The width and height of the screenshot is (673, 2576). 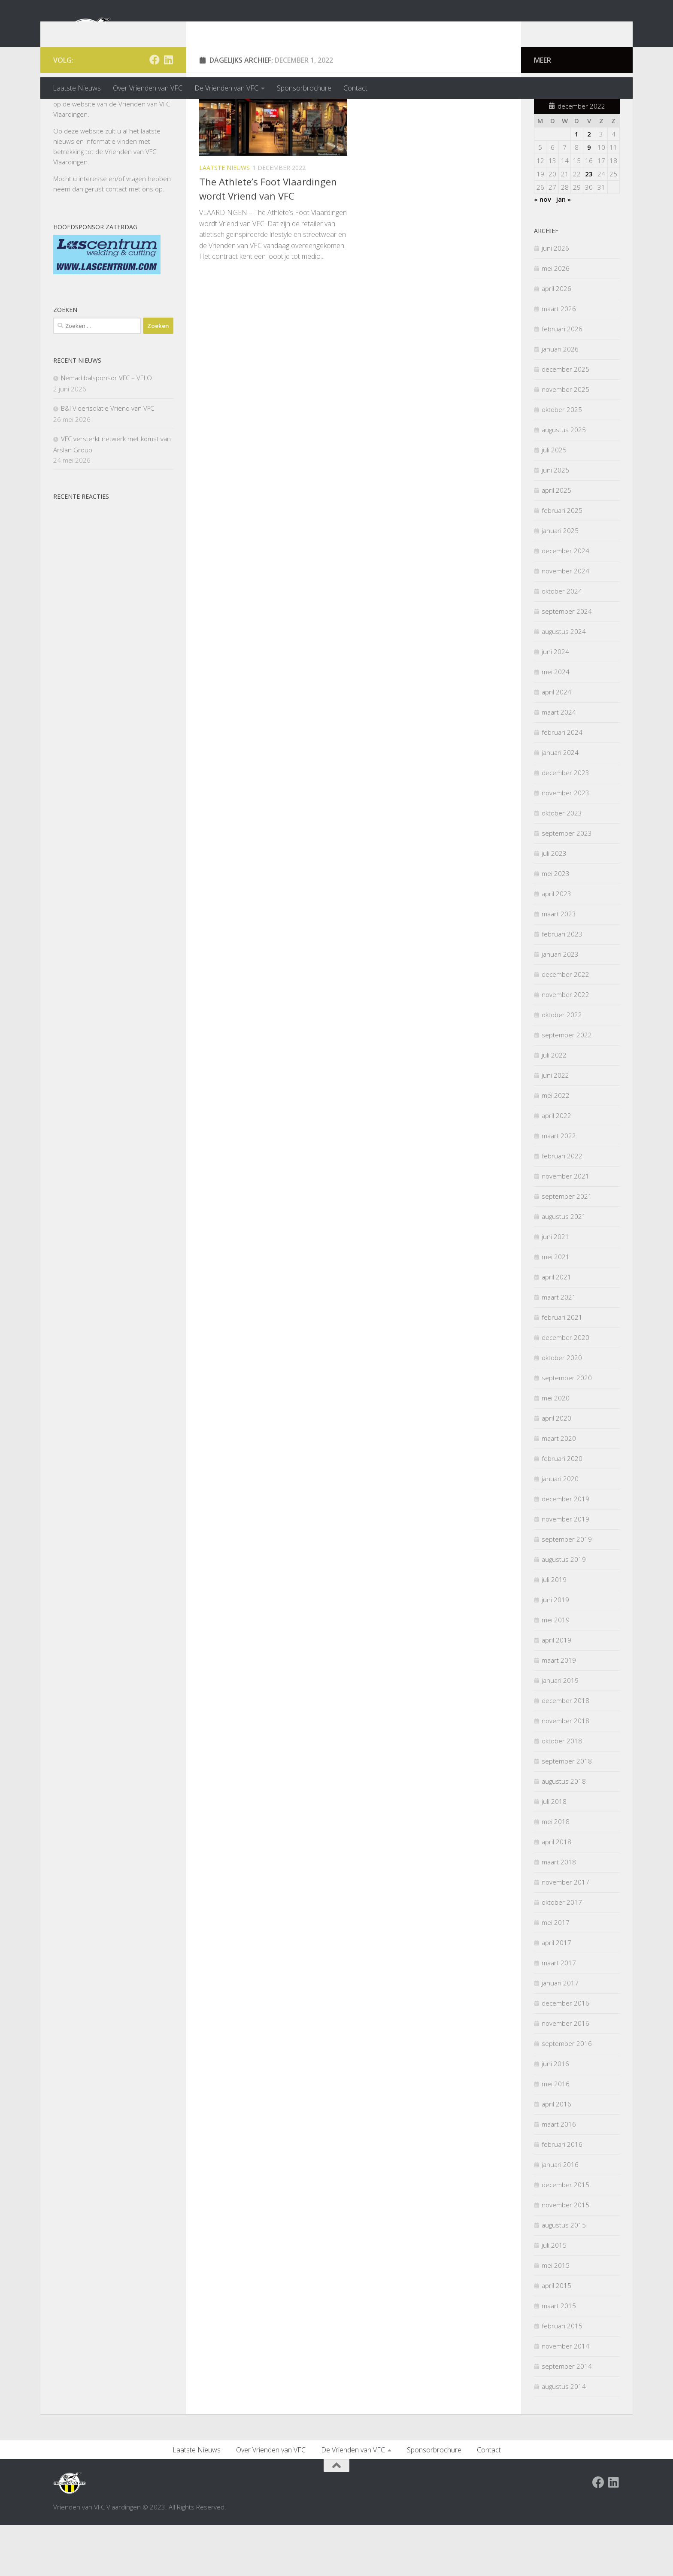 I want to click on september 2019, so click(x=567, y=1590).